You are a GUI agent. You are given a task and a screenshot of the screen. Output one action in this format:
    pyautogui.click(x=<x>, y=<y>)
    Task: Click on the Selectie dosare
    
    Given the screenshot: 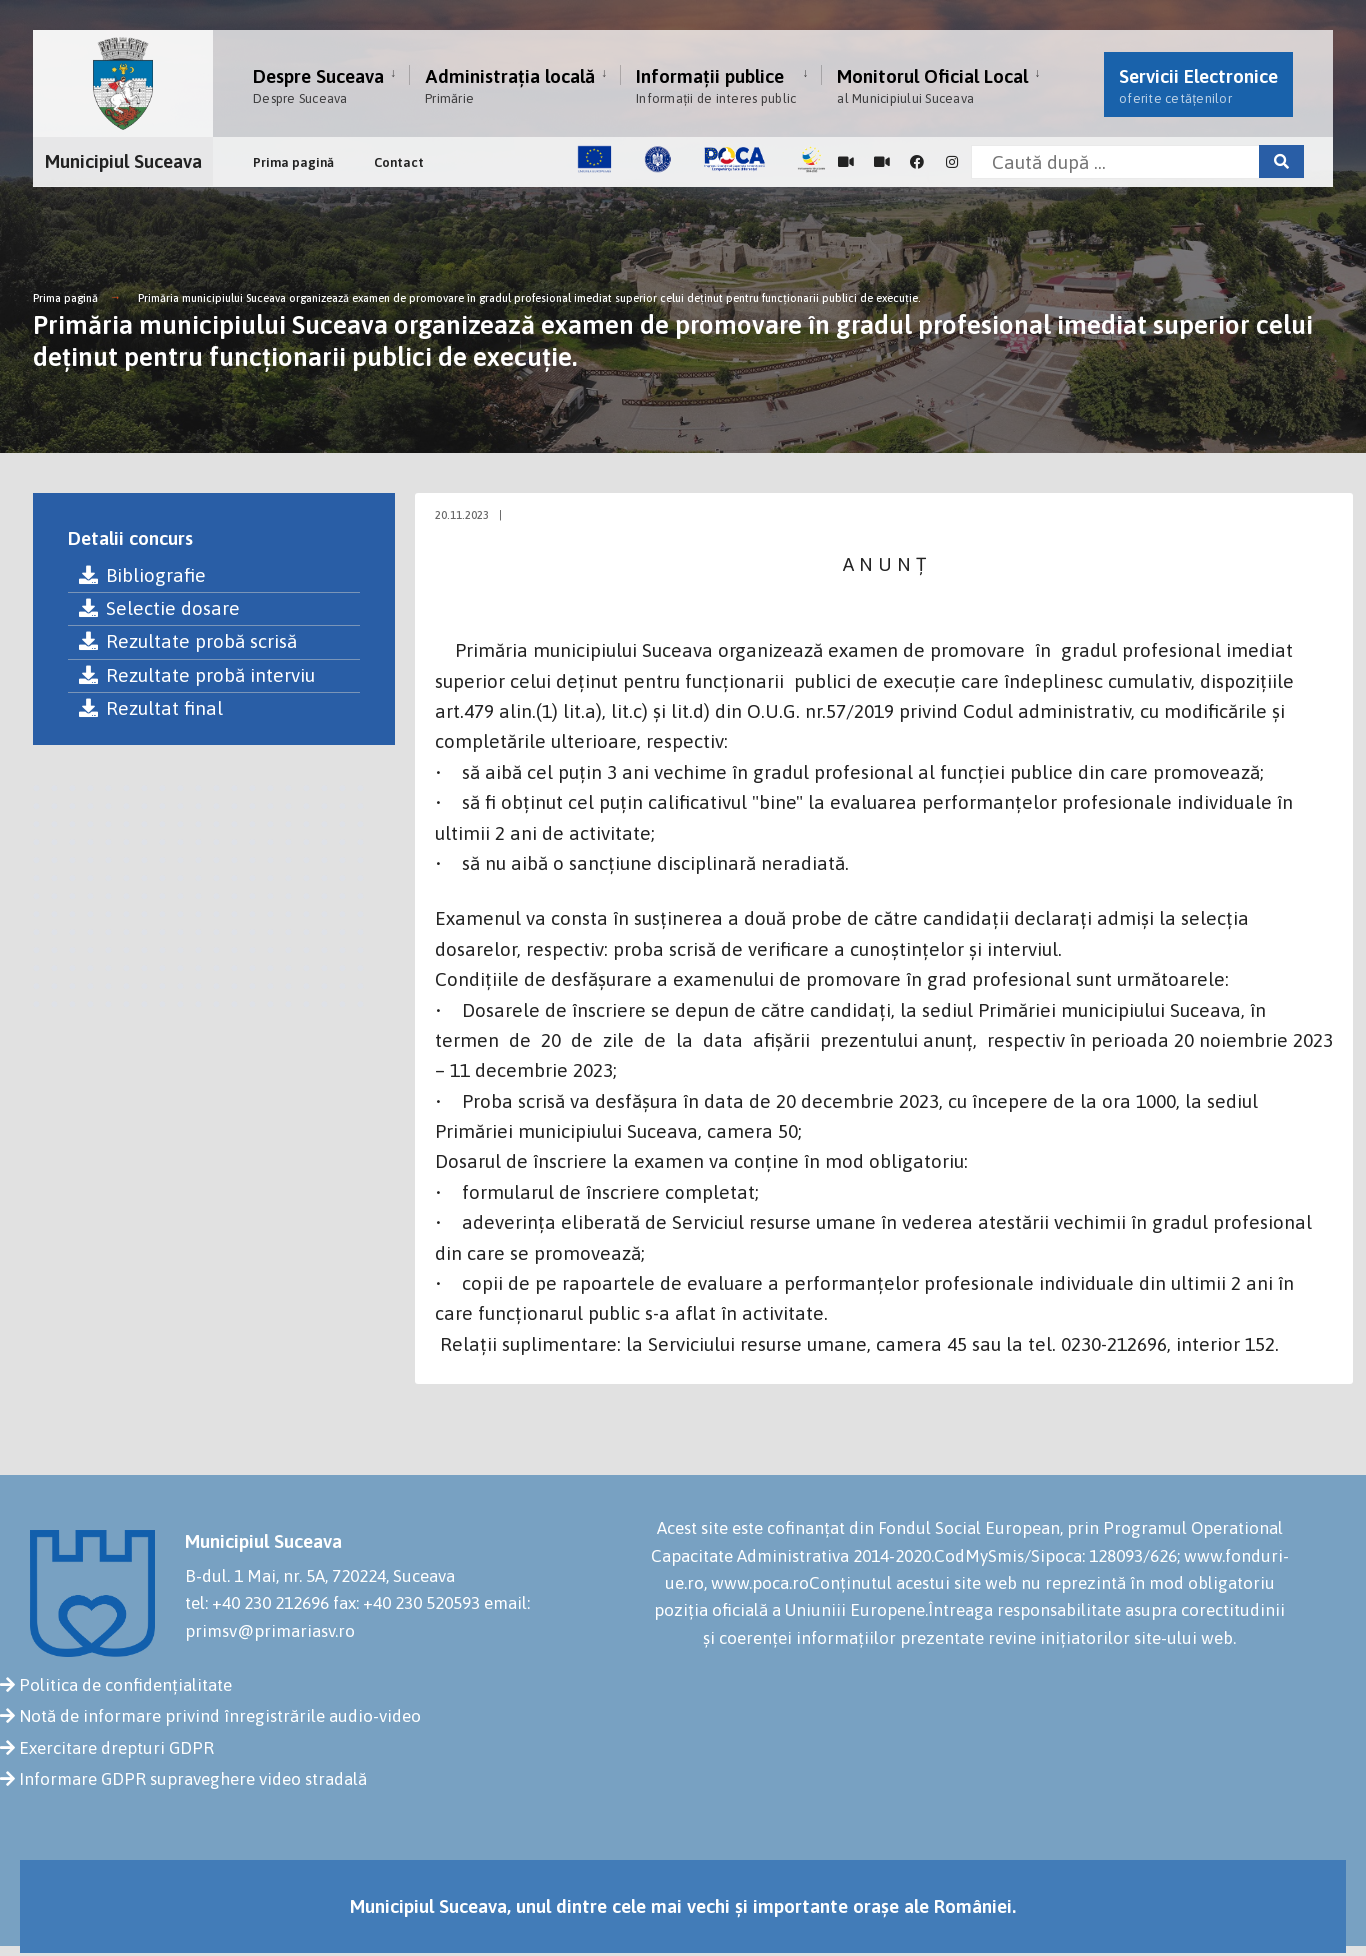 What is the action you would take?
    pyautogui.click(x=159, y=608)
    